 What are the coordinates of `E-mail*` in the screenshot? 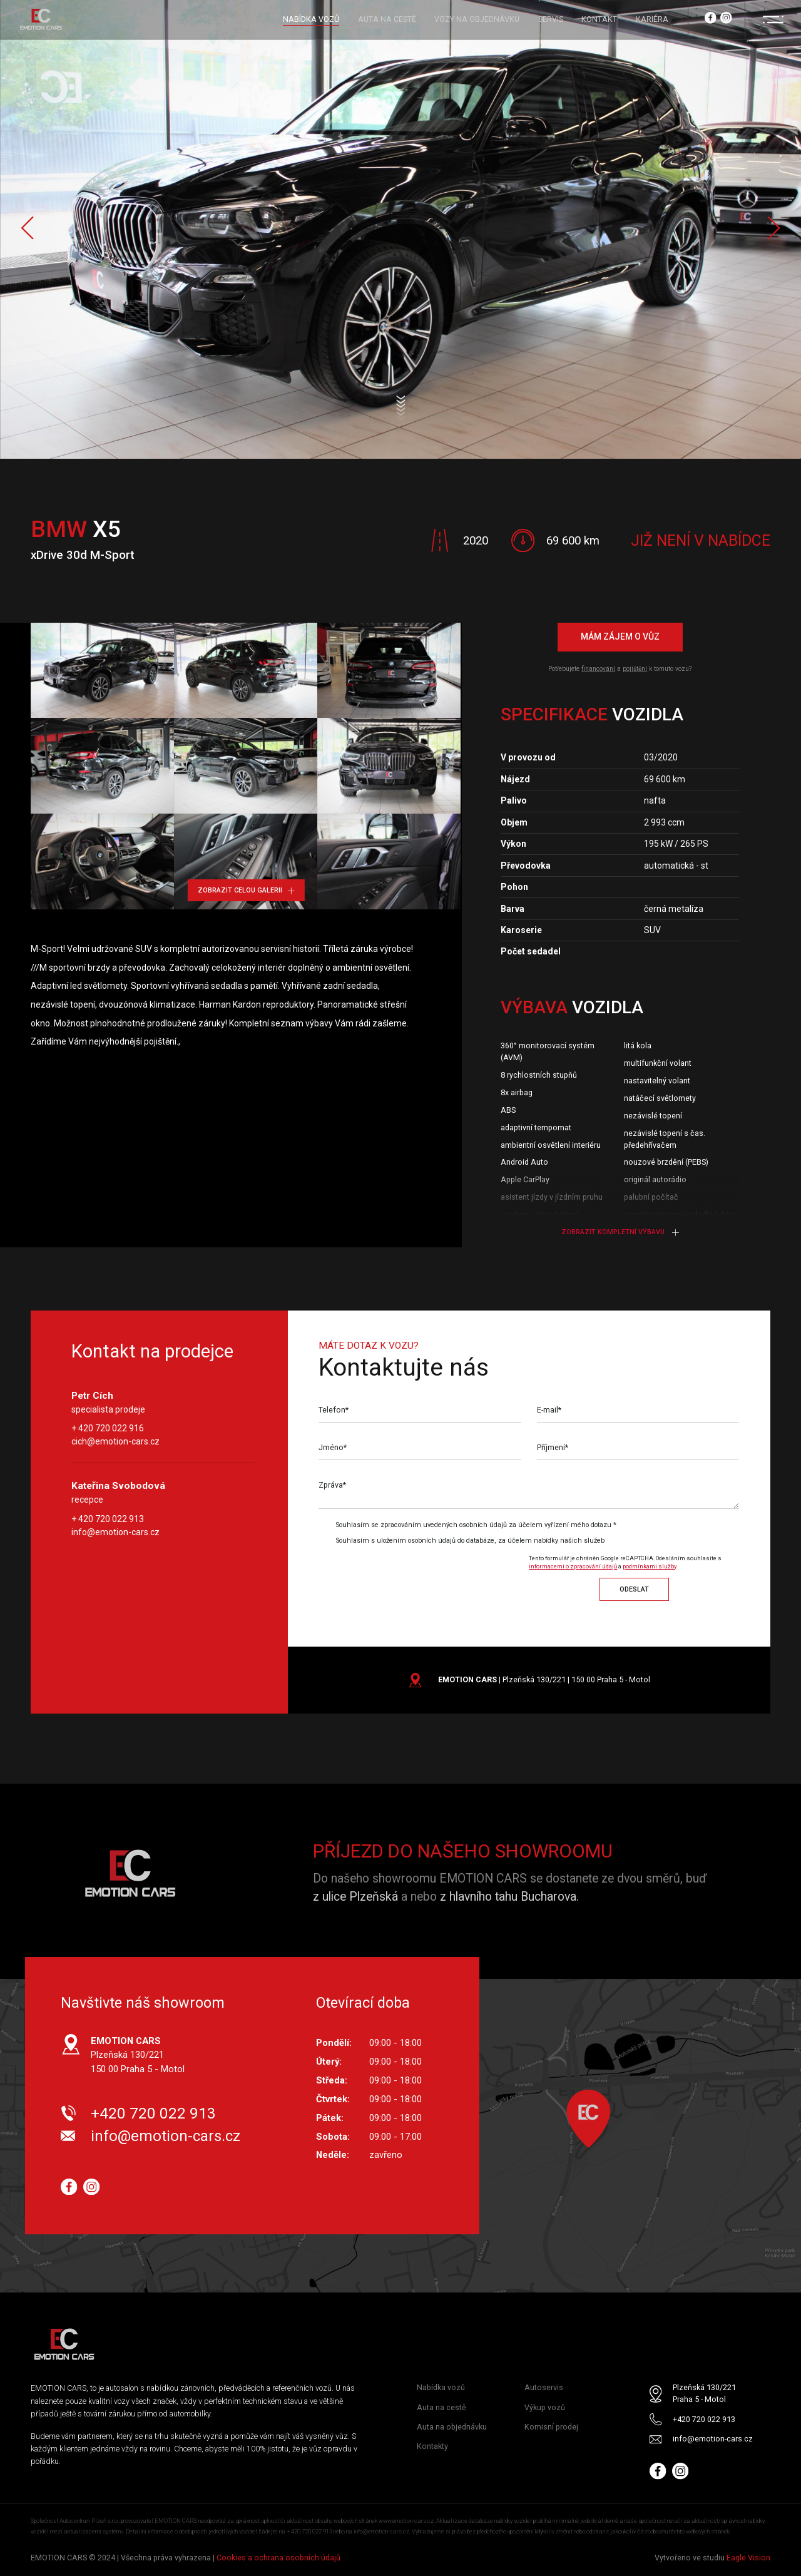 It's located at (549, 1410).